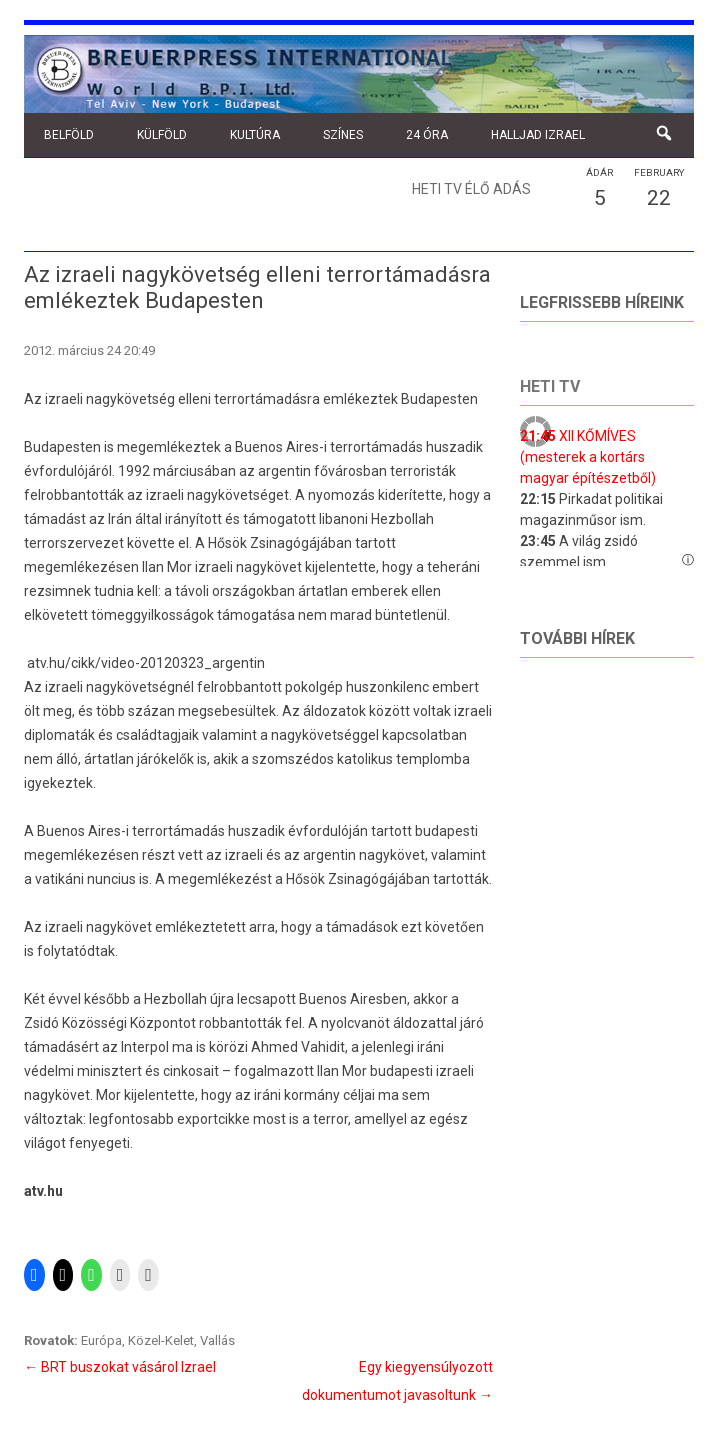  Describe the element at coordinates (255, 135) in the screenshot. I see `Kultúra` at that location.